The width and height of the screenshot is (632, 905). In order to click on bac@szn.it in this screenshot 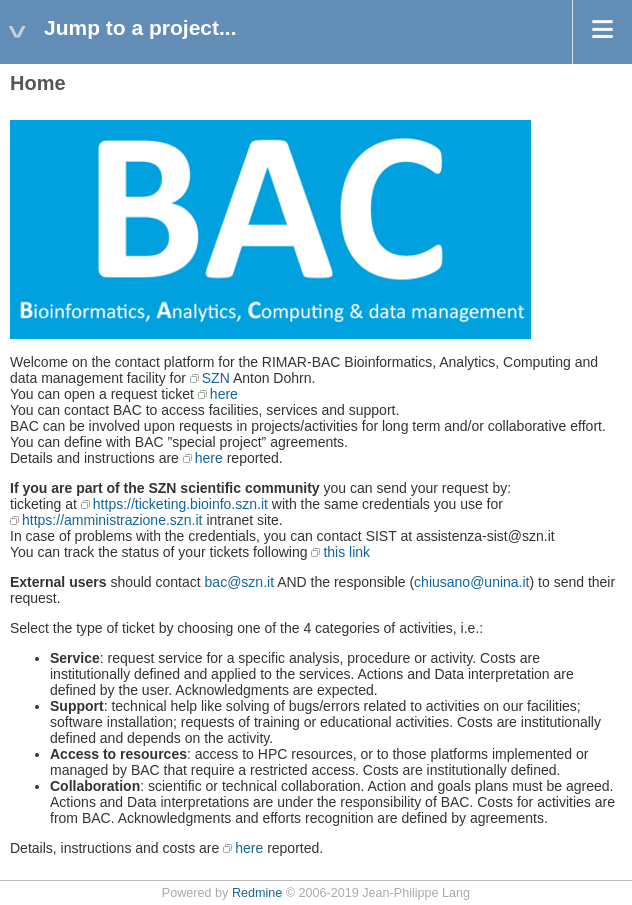, I will do `click(239, 582)`.